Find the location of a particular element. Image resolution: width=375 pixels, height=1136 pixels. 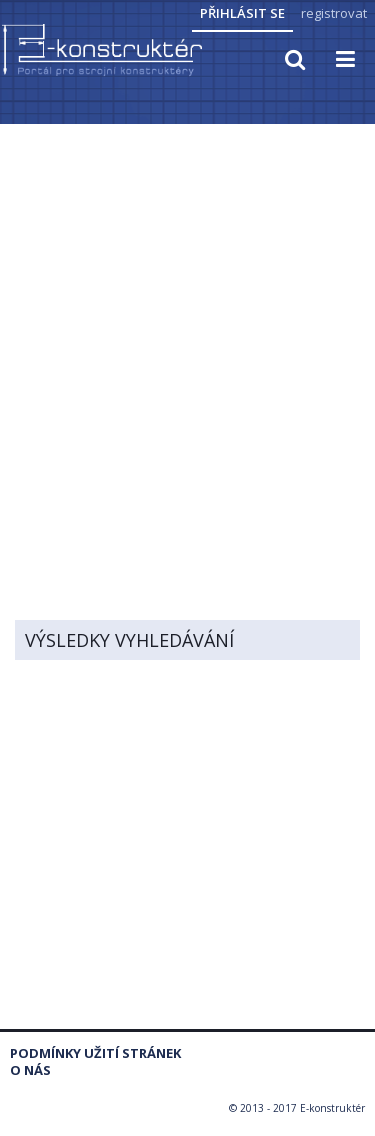

[Advertisement] is located at coordinates (187, 324).